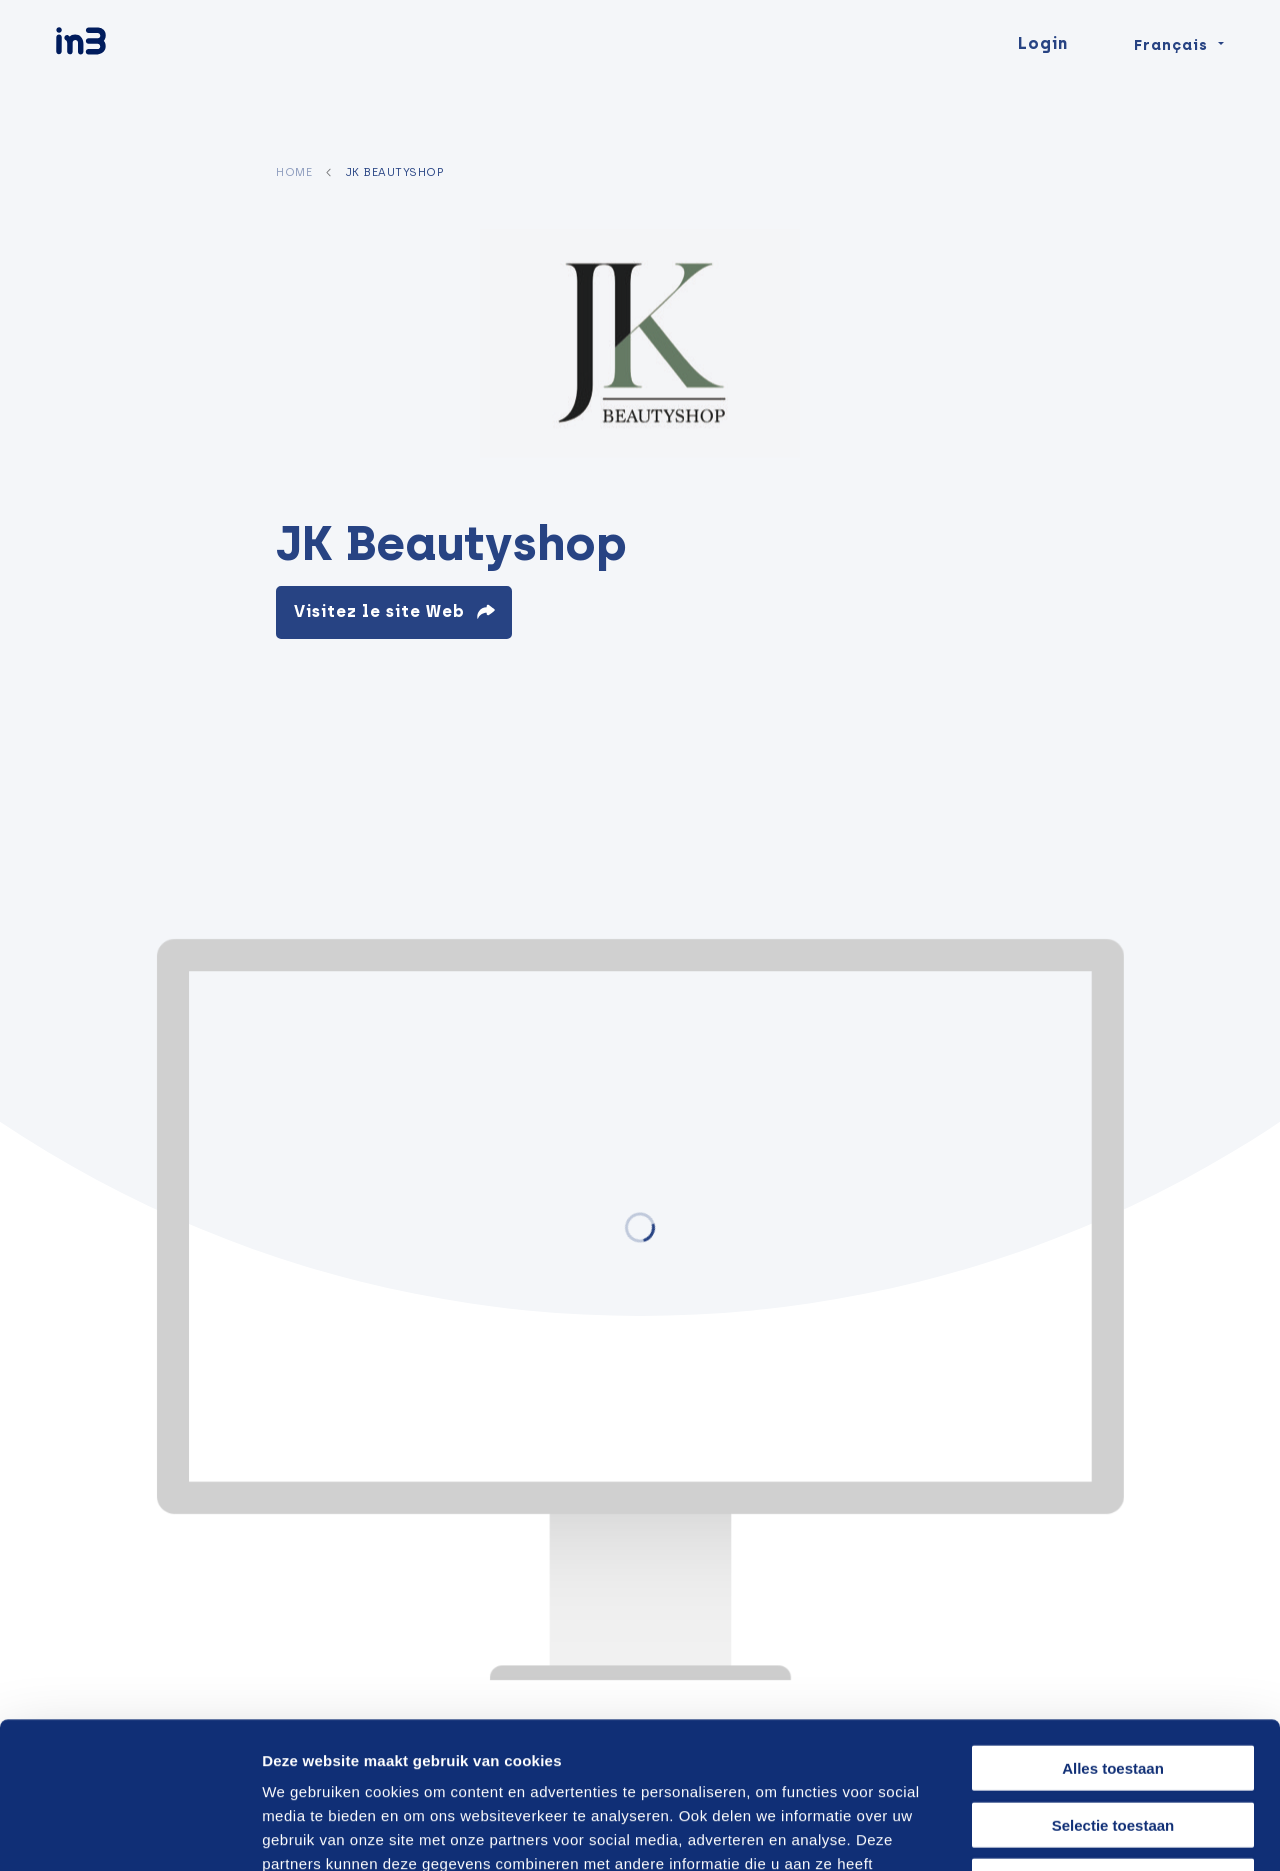  What do you see at coordinates (1112, 1743) in the screenshot?
I see `Weigeren` at bounding box center [1112, 1743].